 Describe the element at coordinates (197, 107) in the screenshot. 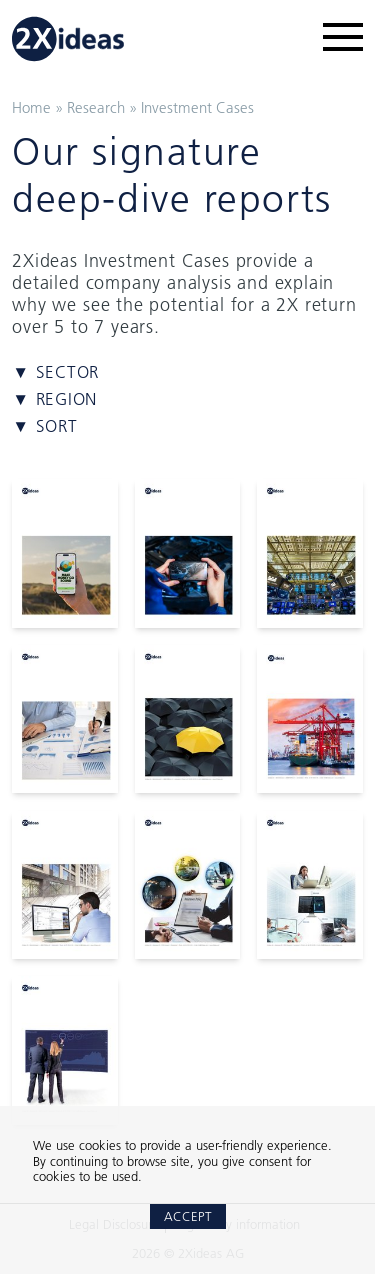

I see `Investment Cases` at that location.